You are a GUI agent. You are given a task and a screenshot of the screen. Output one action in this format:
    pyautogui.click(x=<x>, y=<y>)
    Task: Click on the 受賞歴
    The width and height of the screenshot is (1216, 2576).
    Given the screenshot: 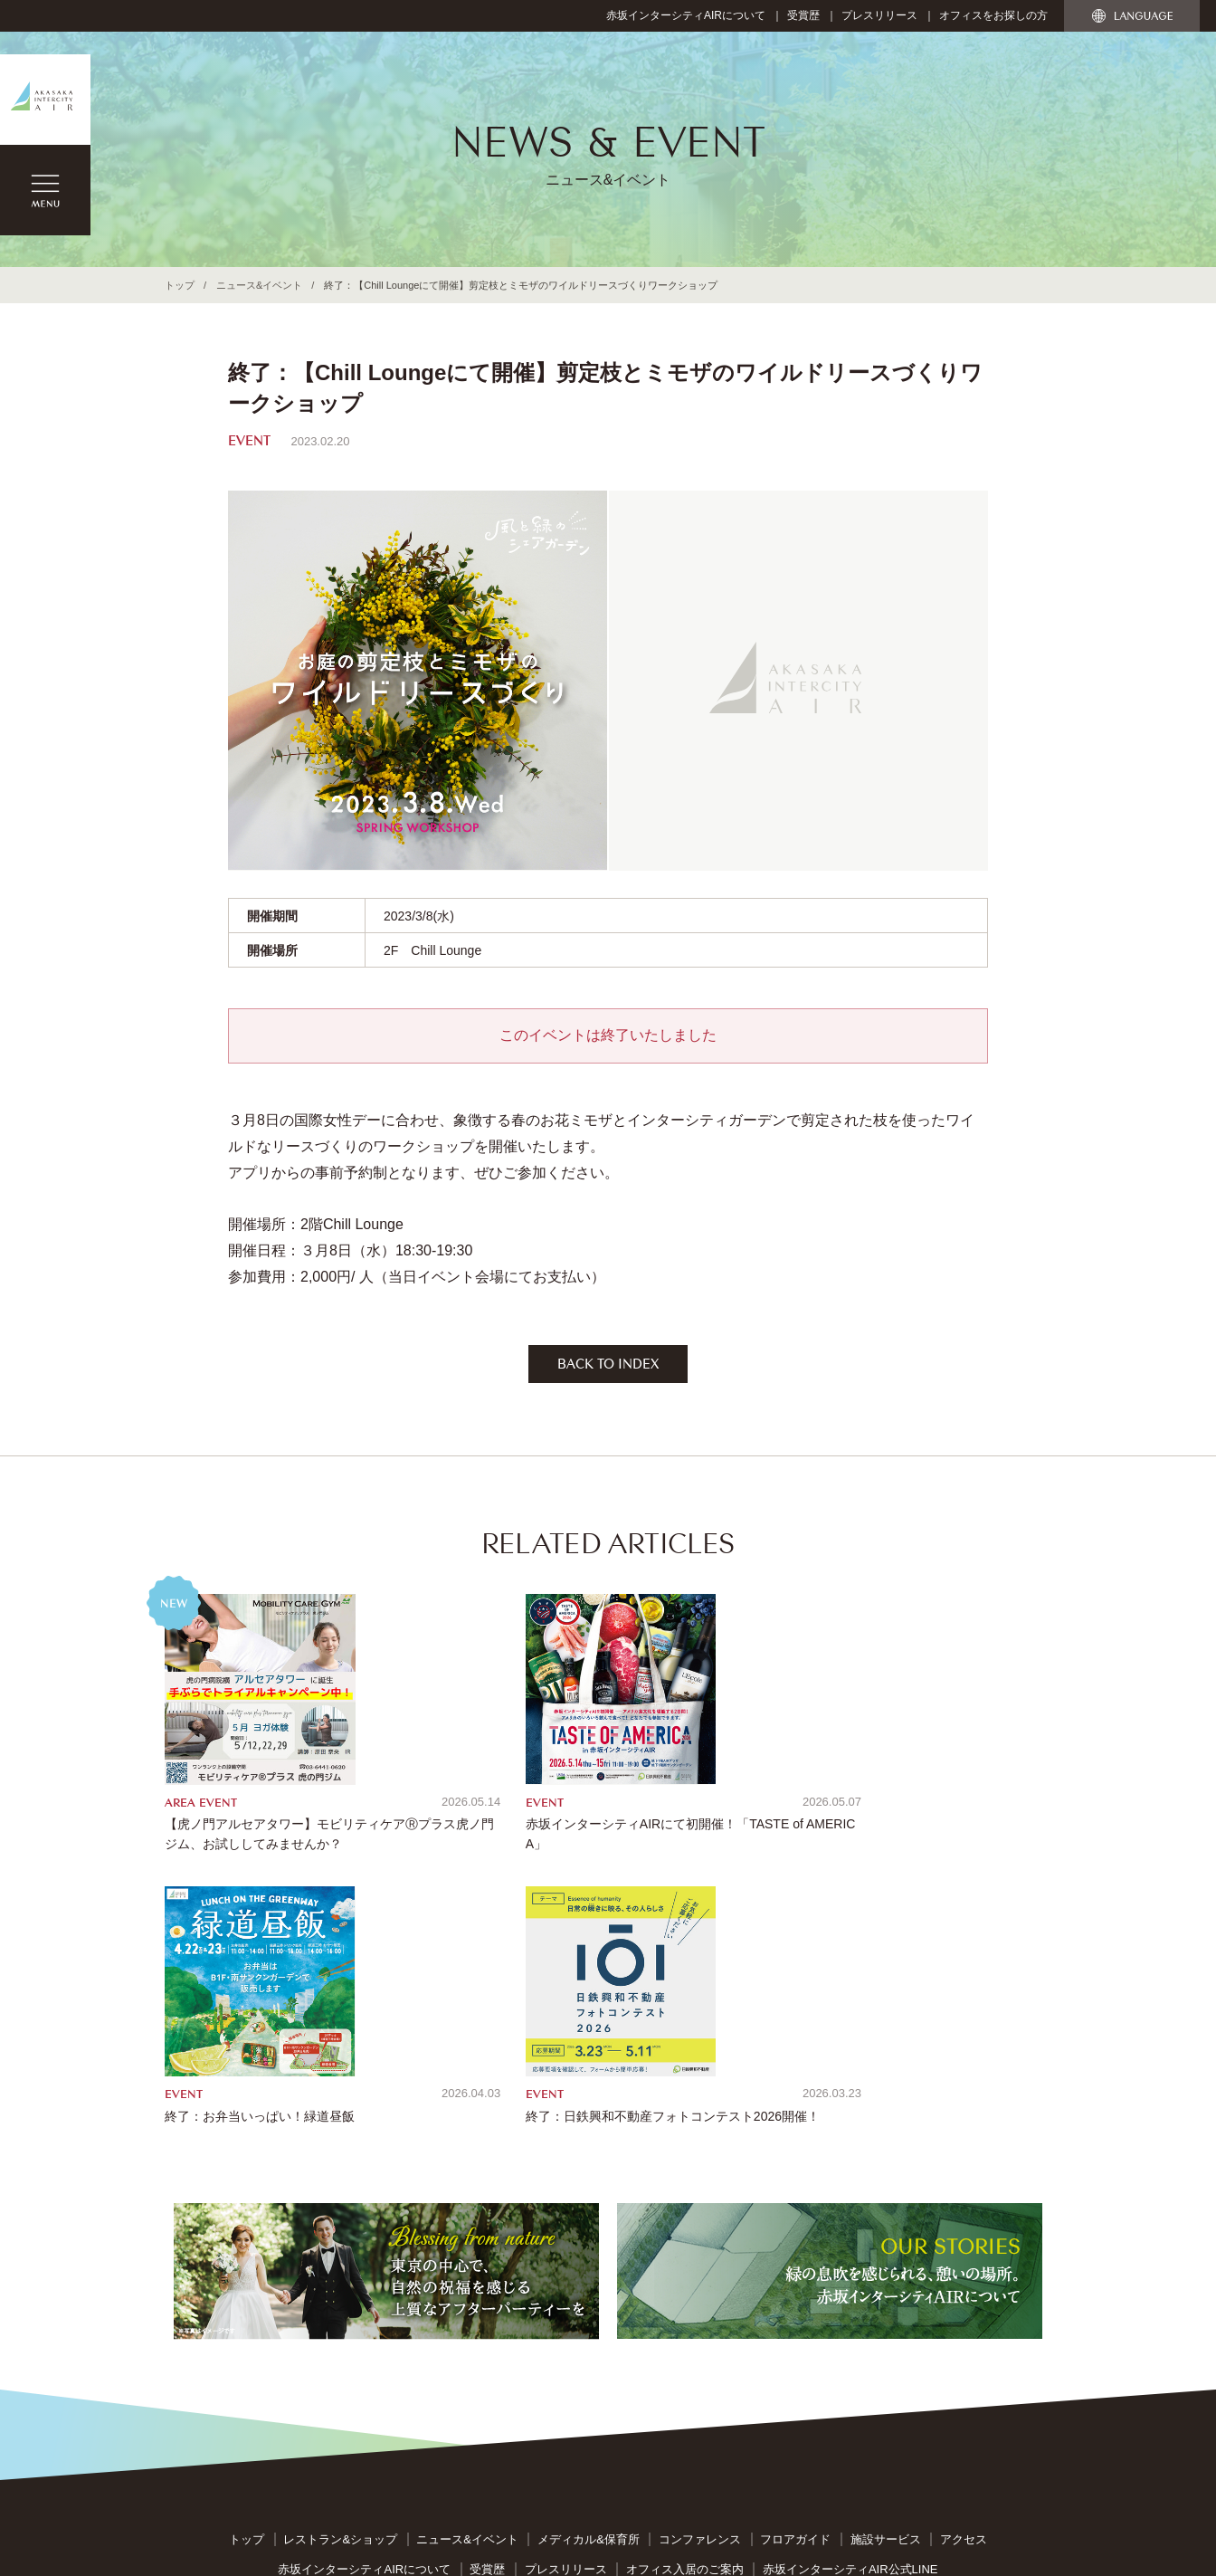 What is the action you would take?
    pyautogui.click(x=803, y=15)
    